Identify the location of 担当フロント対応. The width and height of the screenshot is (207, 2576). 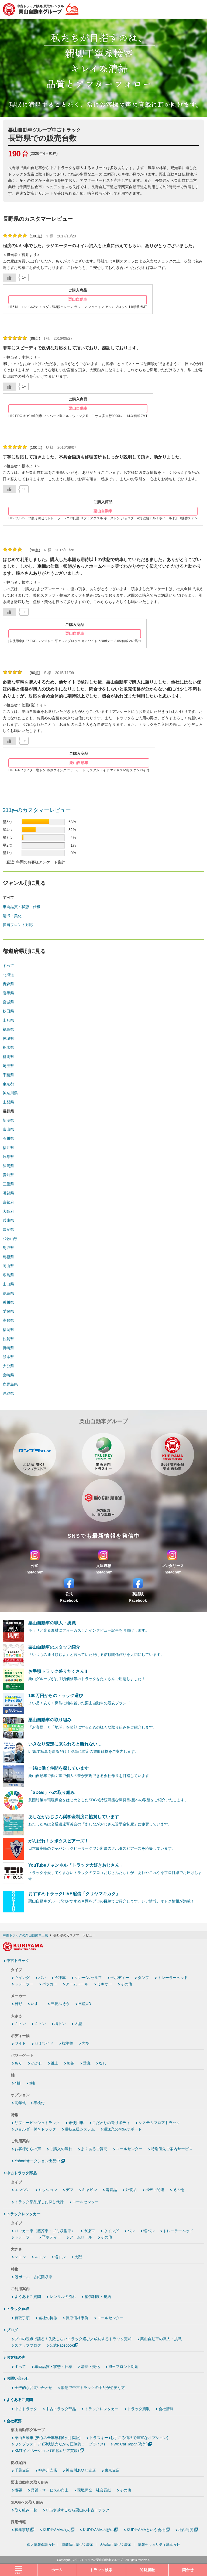
(18, 925).